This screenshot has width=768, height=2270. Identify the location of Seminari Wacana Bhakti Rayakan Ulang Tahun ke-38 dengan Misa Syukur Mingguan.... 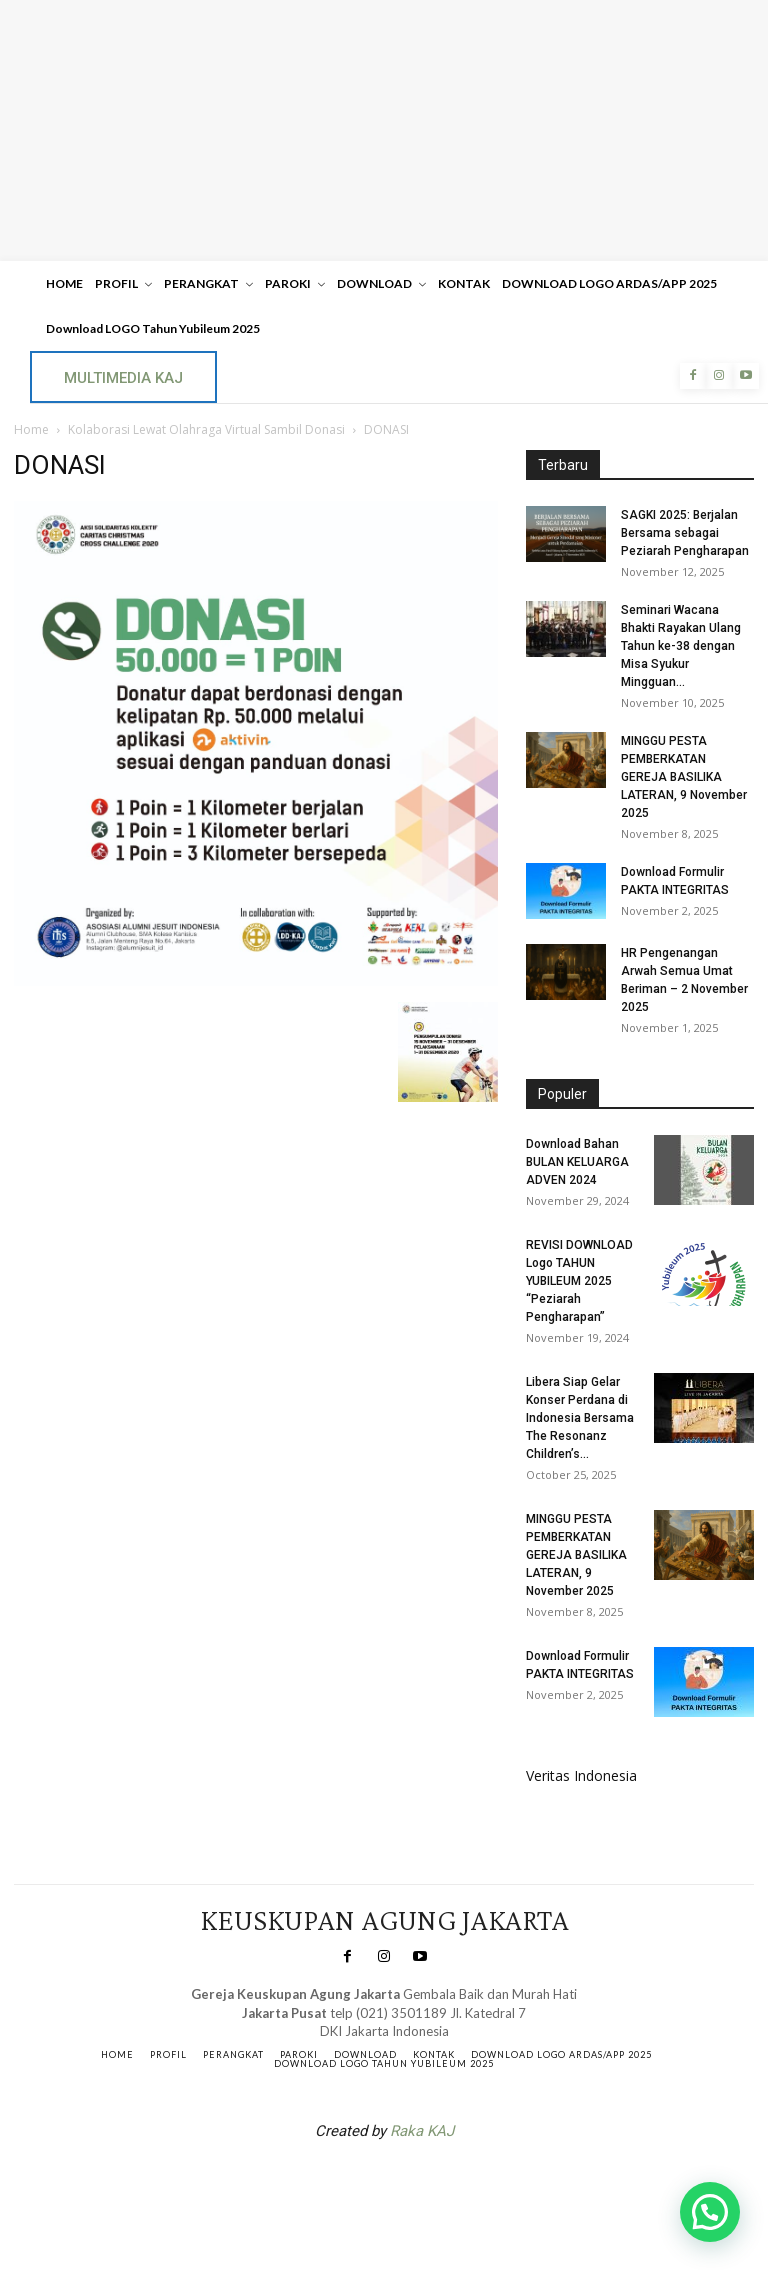
(681, 646).